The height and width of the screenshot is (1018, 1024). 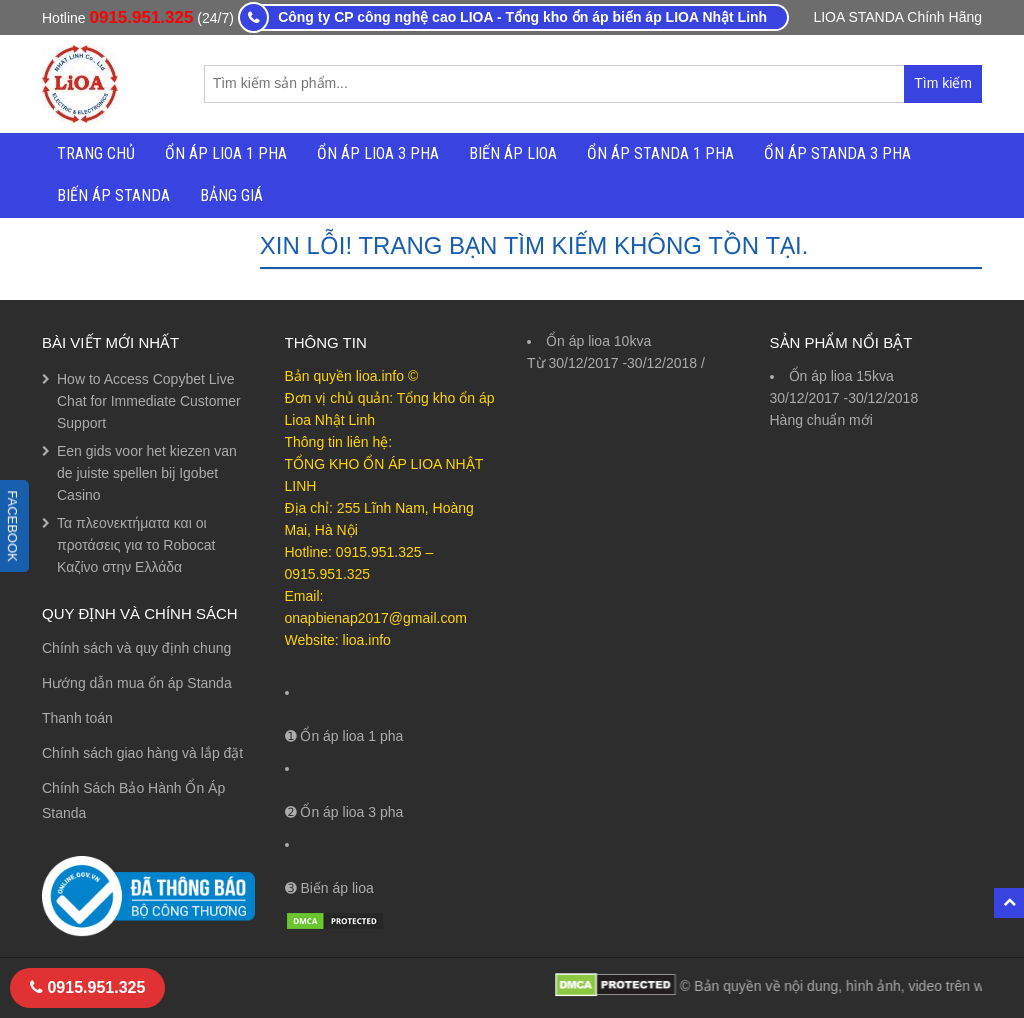 What do you see at coordinates (77, 718) in the screenshot?
I see `Thanh toán` at bounding box center [77, 718].